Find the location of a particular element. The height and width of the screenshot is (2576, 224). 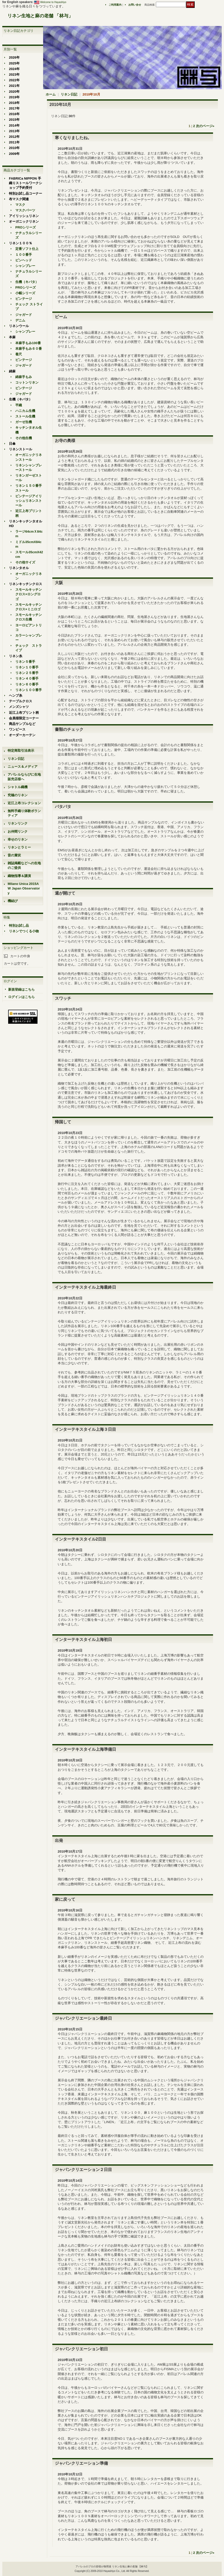

2017年 is located at coordinates (14, 108).